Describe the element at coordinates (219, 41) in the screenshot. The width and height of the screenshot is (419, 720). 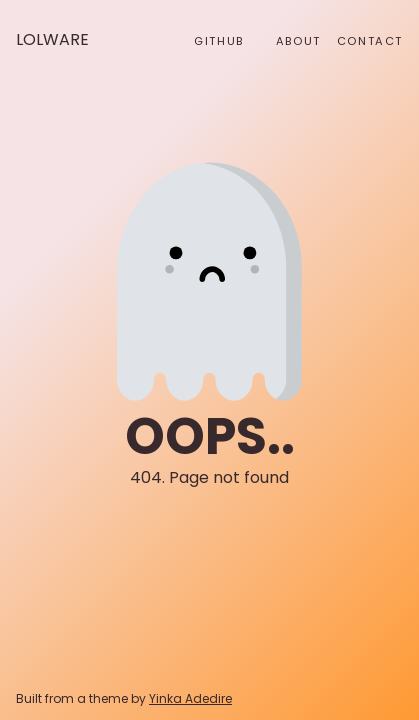
I see `github` at that location.